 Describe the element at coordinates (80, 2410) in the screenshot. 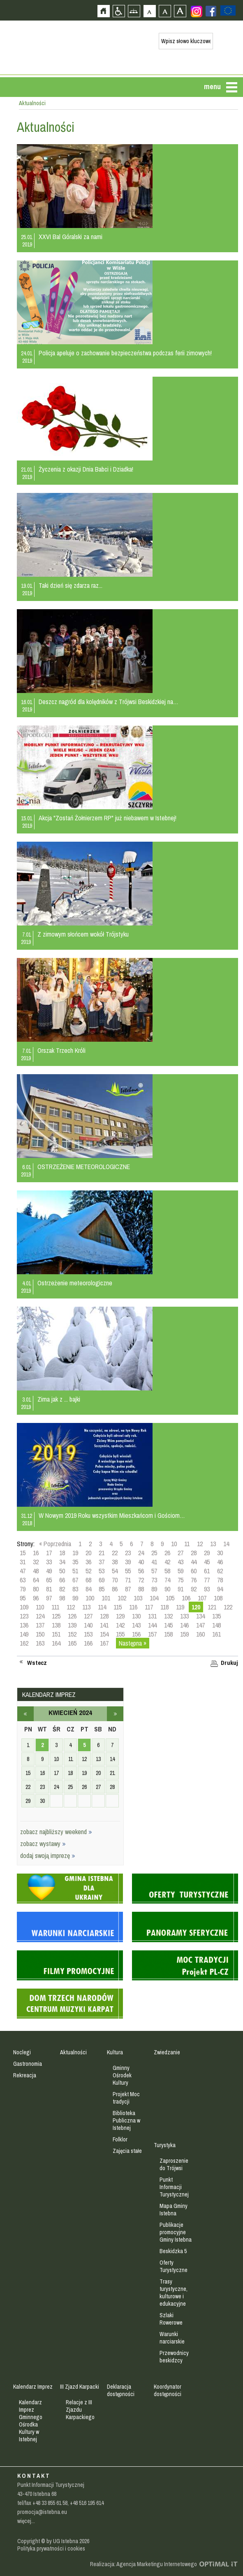

I see `Relacje z III Zjazdu Karpackiego` at that location.